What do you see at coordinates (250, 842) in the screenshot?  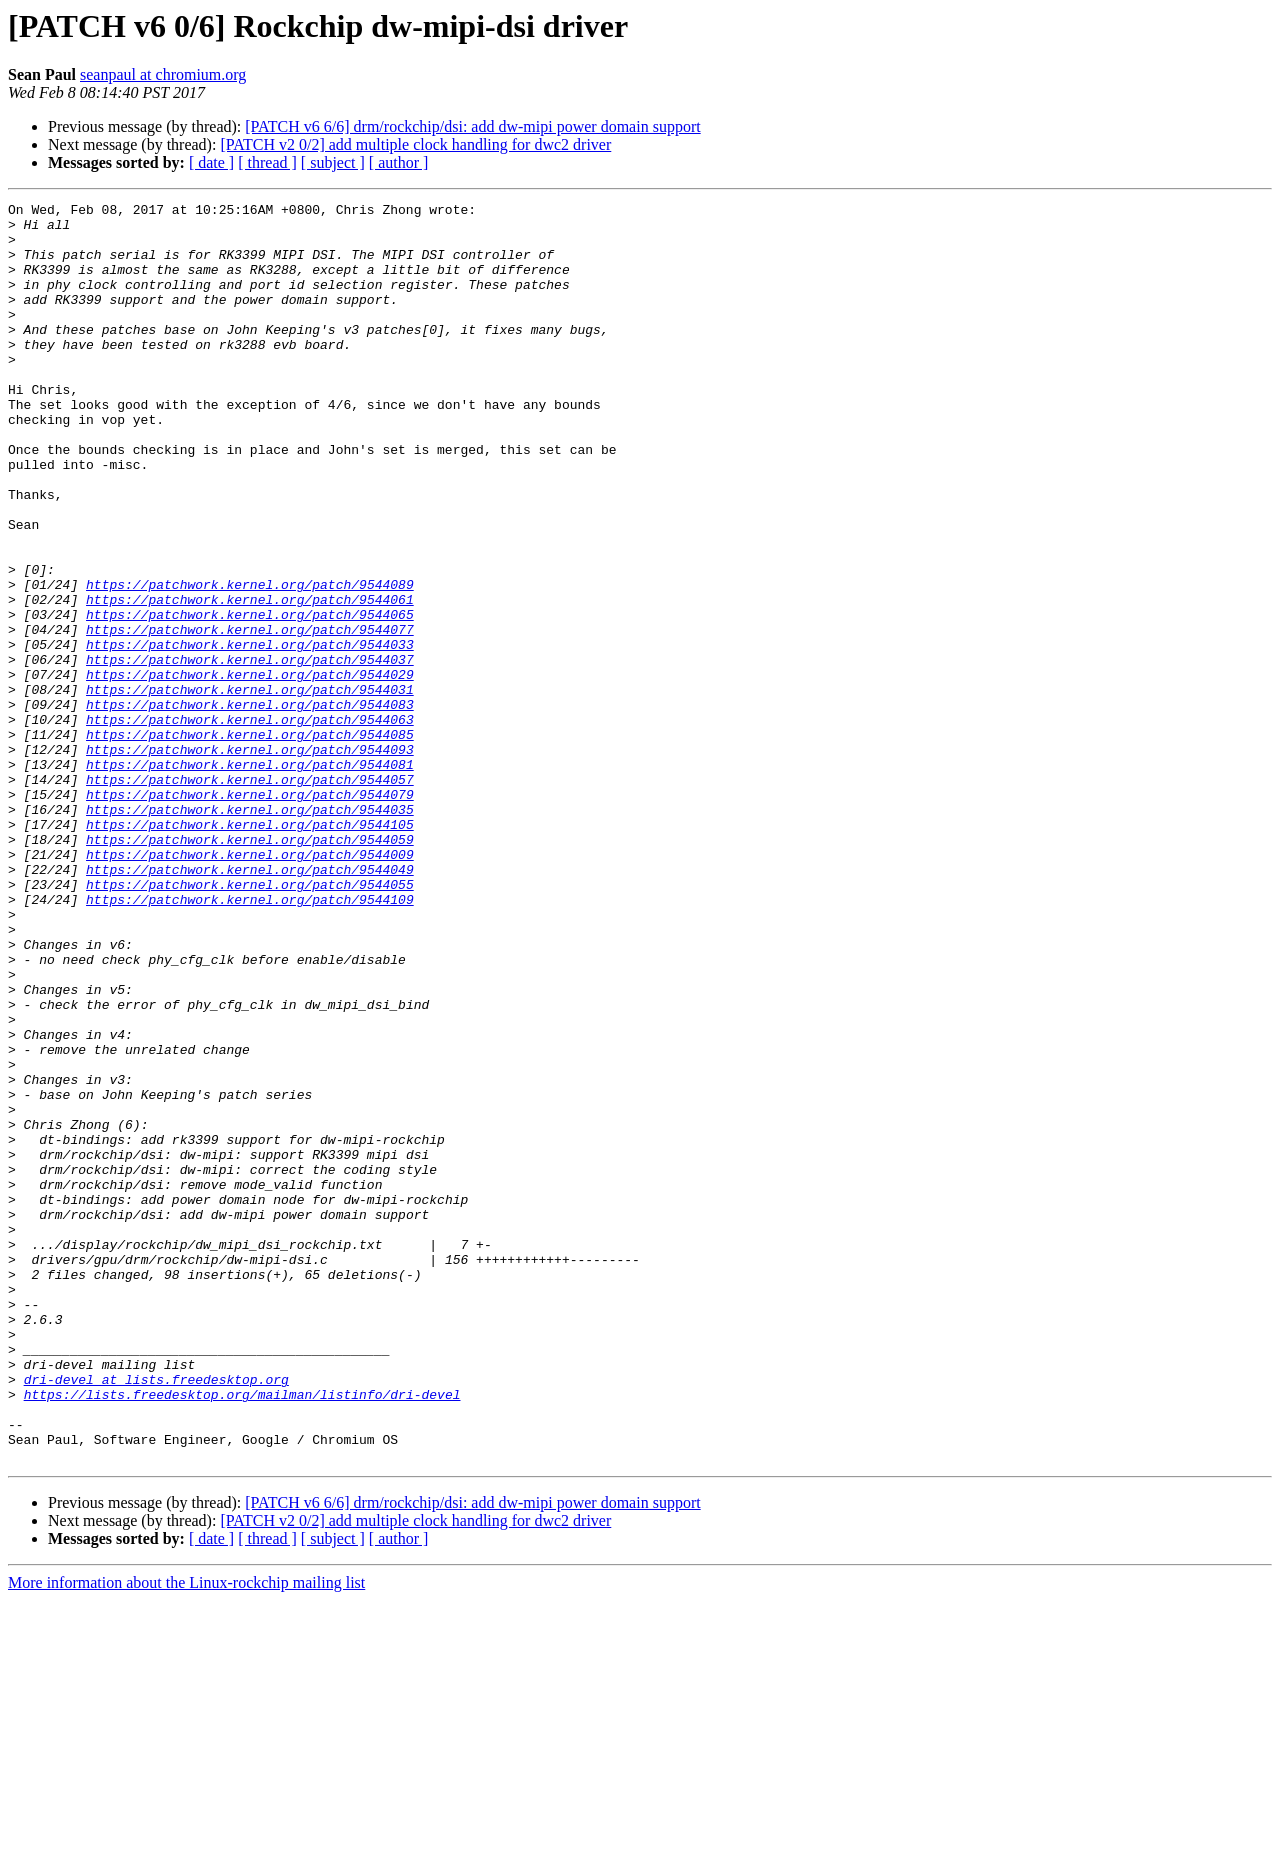 I see `https://patchwork.kernel.org/patch/9544085` at bounding box center [250, 842].